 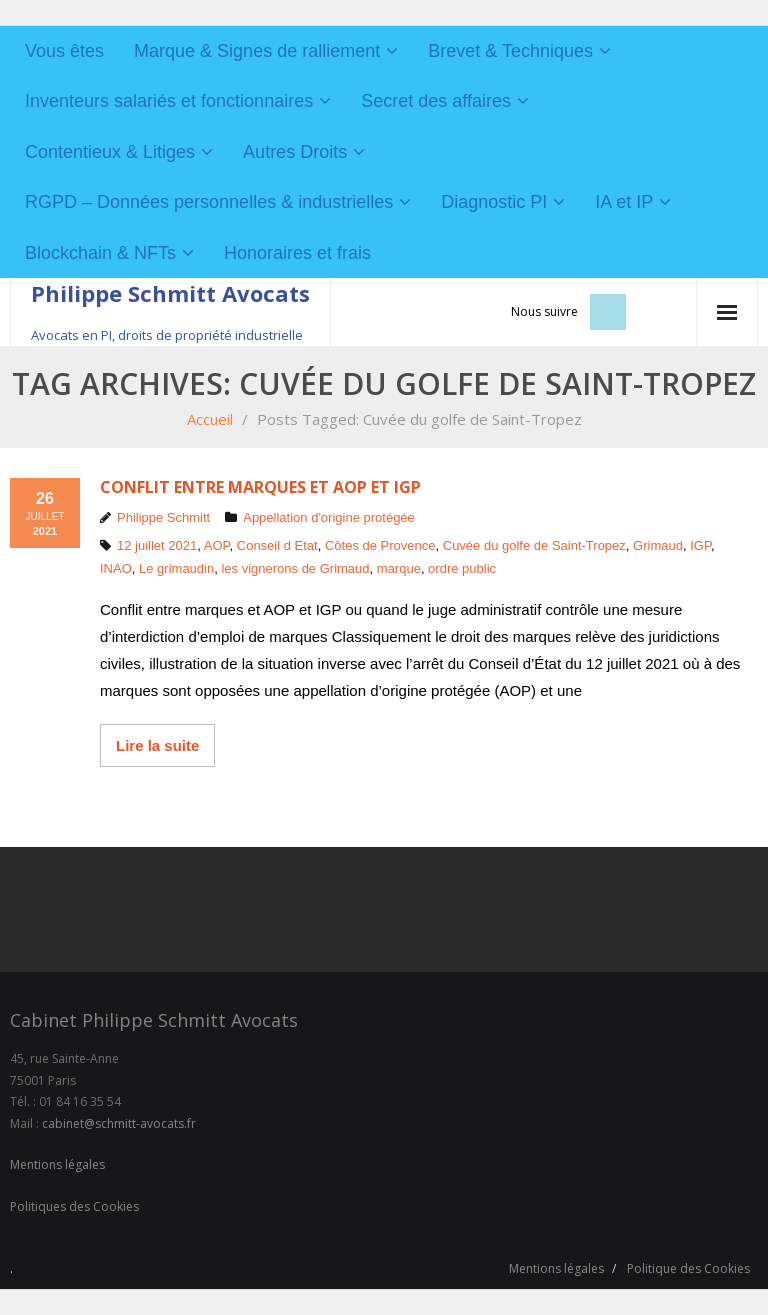 What do you see at coordinates (399, 568) in the screenshot?
I see `marque` at bounding box center [399, 568].